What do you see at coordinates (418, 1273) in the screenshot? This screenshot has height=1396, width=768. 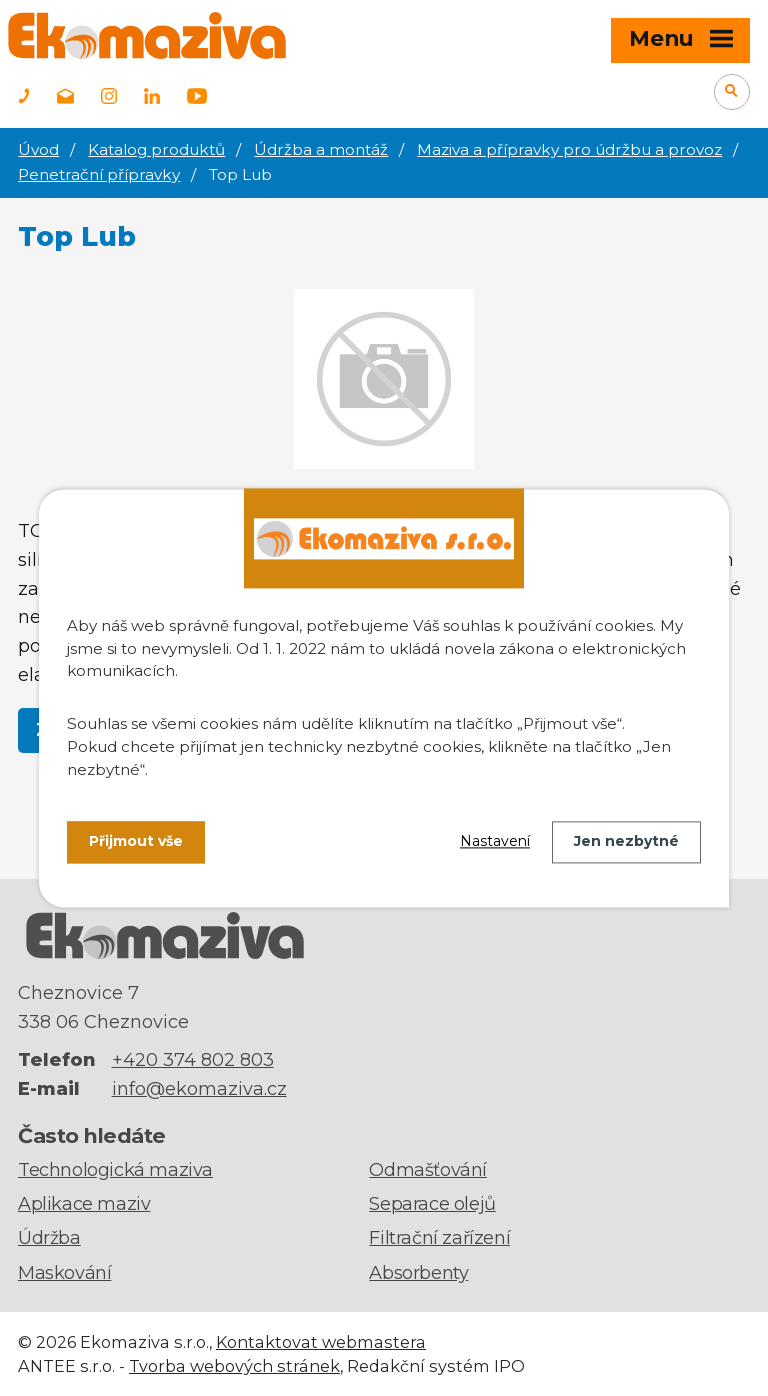 I see `Absorbenty` at bounding box center [418, 1273].